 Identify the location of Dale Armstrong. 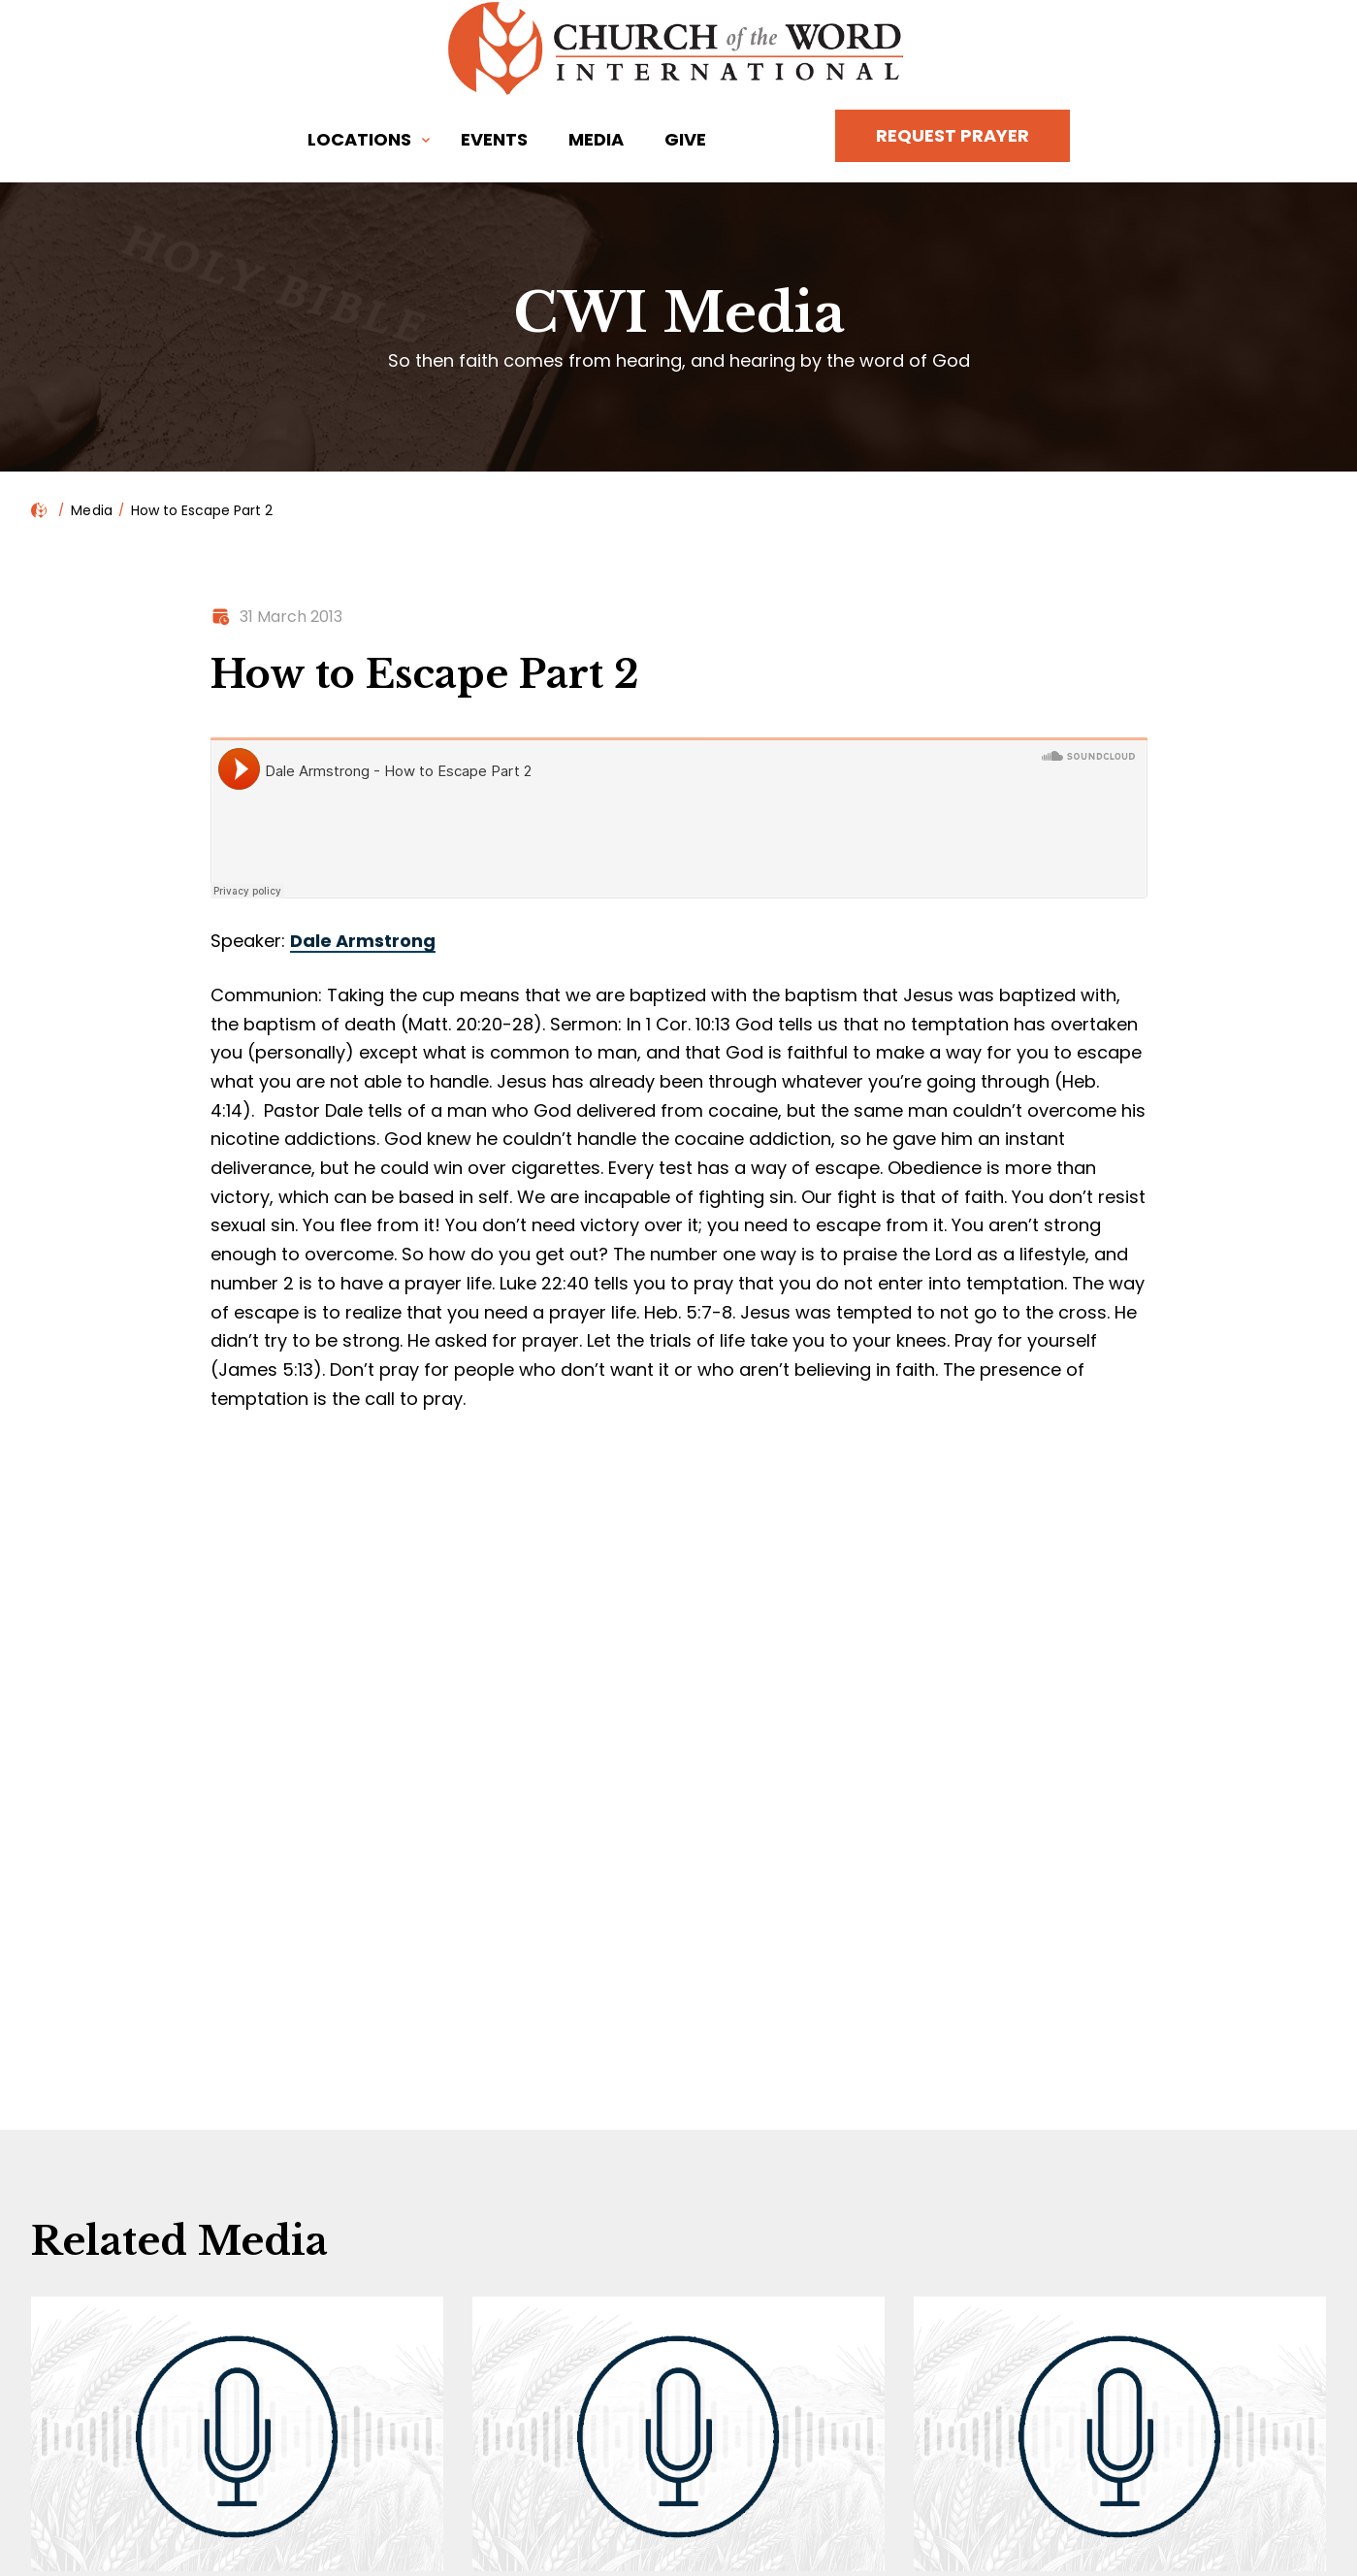
(363, 941).